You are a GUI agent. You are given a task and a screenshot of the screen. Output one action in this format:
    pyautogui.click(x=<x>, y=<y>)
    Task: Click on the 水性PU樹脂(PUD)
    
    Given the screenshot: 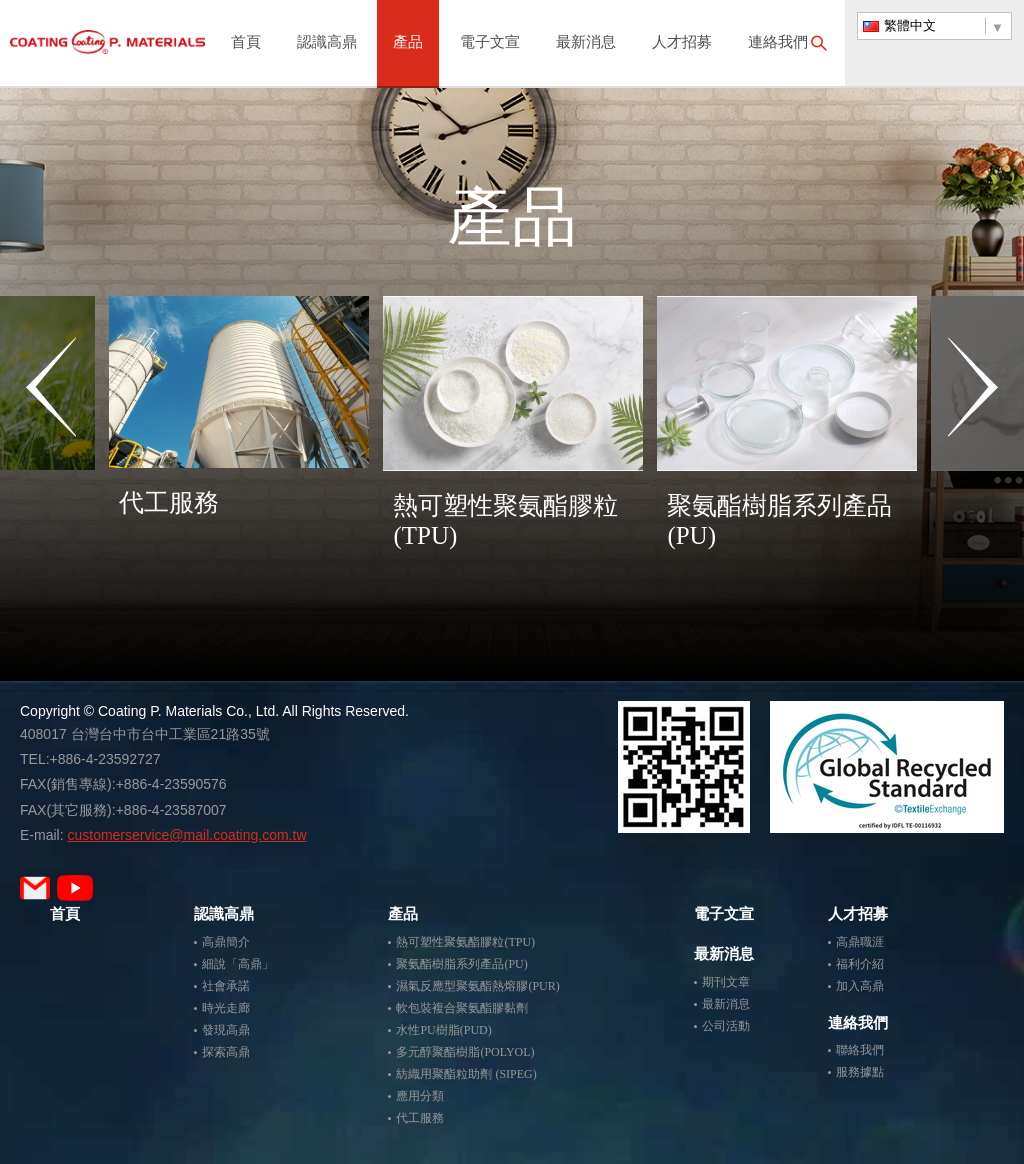 What is the action you would take?
    pyautogui.click(x=443, y=1030)
    